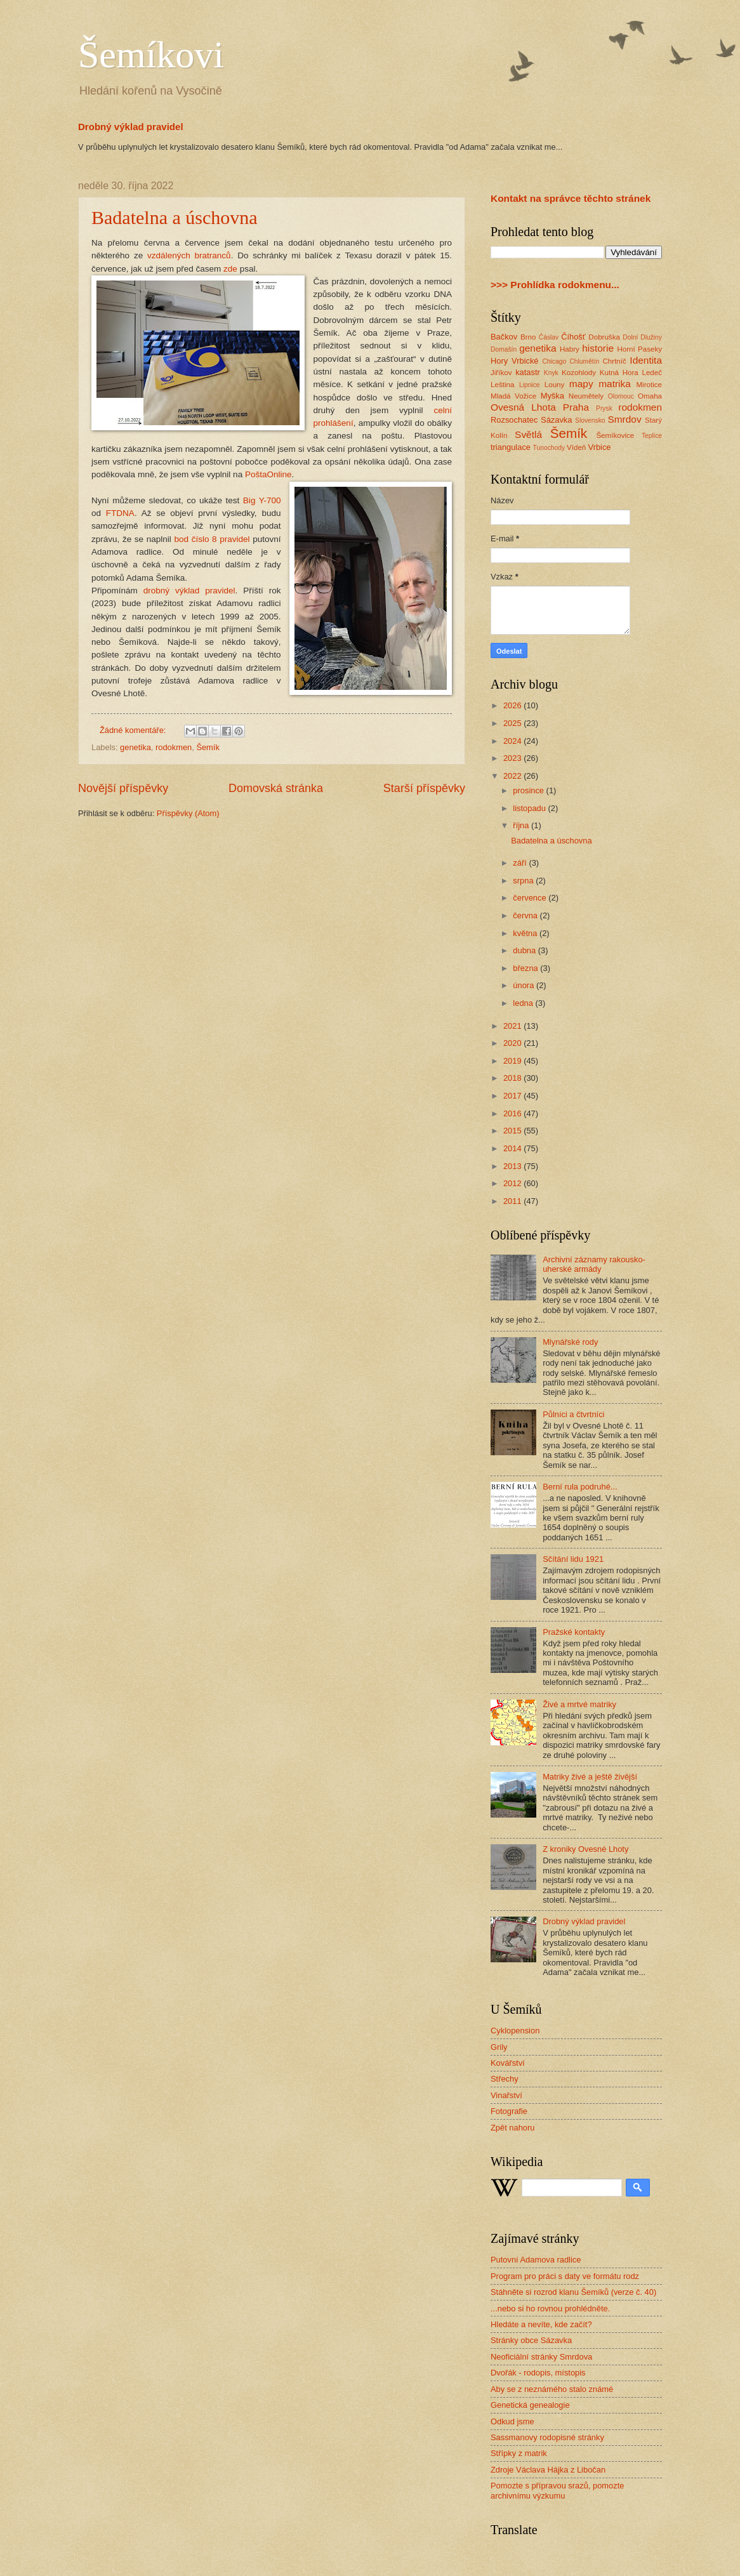 The image size is (740, 2576). Describe the element at coordinates (590, 420) in the screenshot. I see `Slovensko` at that location.